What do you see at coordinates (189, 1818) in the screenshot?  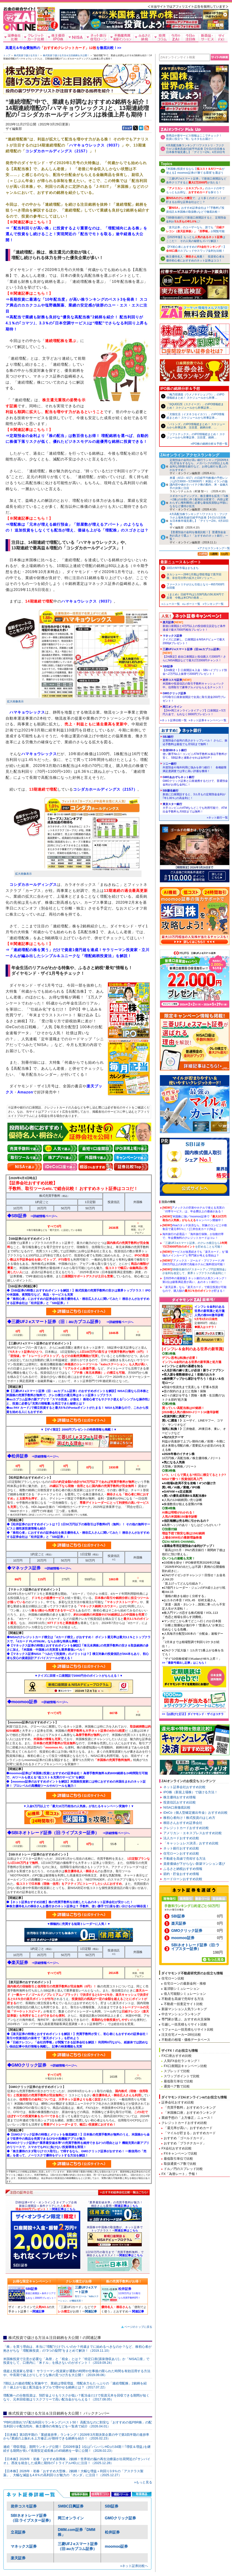 I see `株初心者向け！株式投資のはじめ方` at bounding box center [189, 1818].